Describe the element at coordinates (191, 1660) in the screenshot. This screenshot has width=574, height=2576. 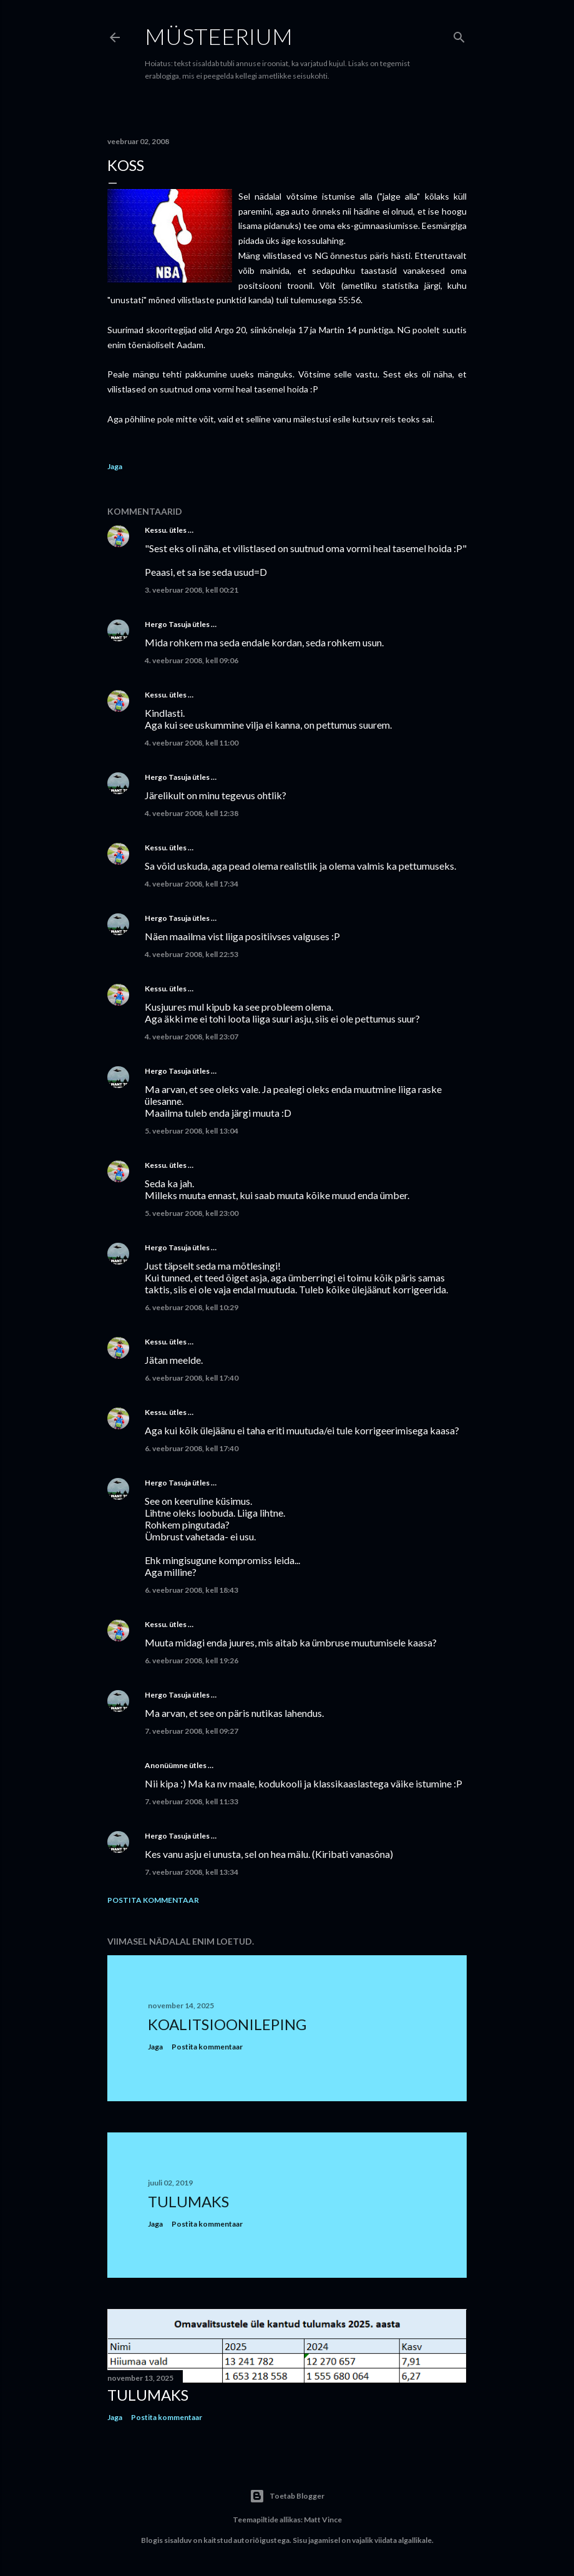
I see `6. veebruar 2008, kell 19:26` at that location.